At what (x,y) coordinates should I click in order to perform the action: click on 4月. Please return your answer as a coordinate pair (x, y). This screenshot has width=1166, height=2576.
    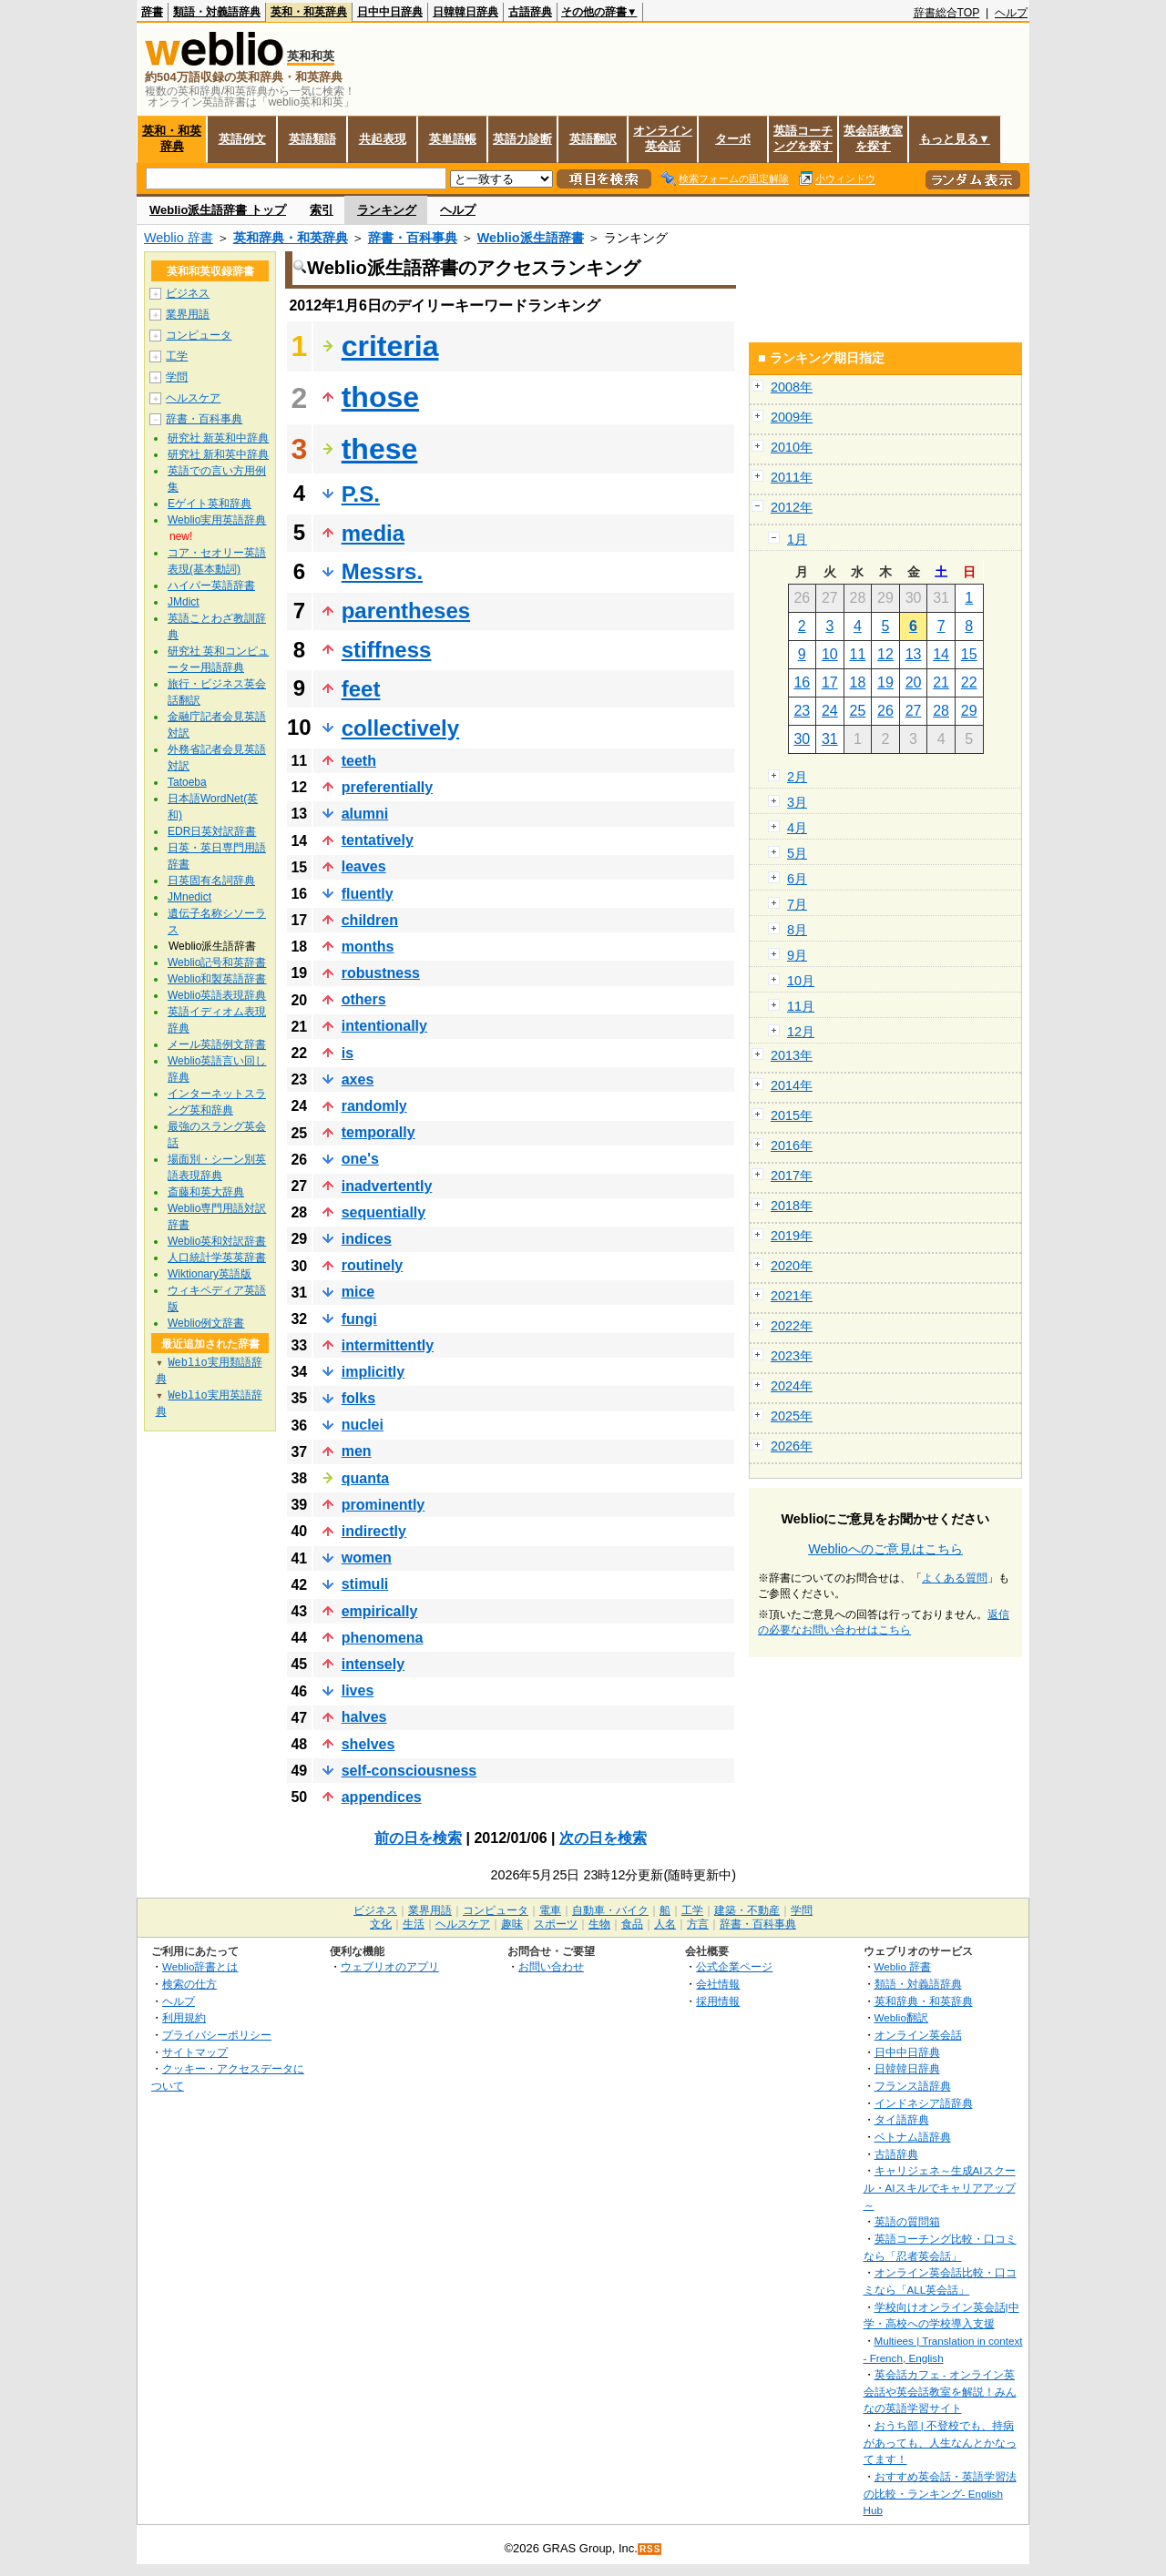
    Looking at the image, I should click on (797, 827).